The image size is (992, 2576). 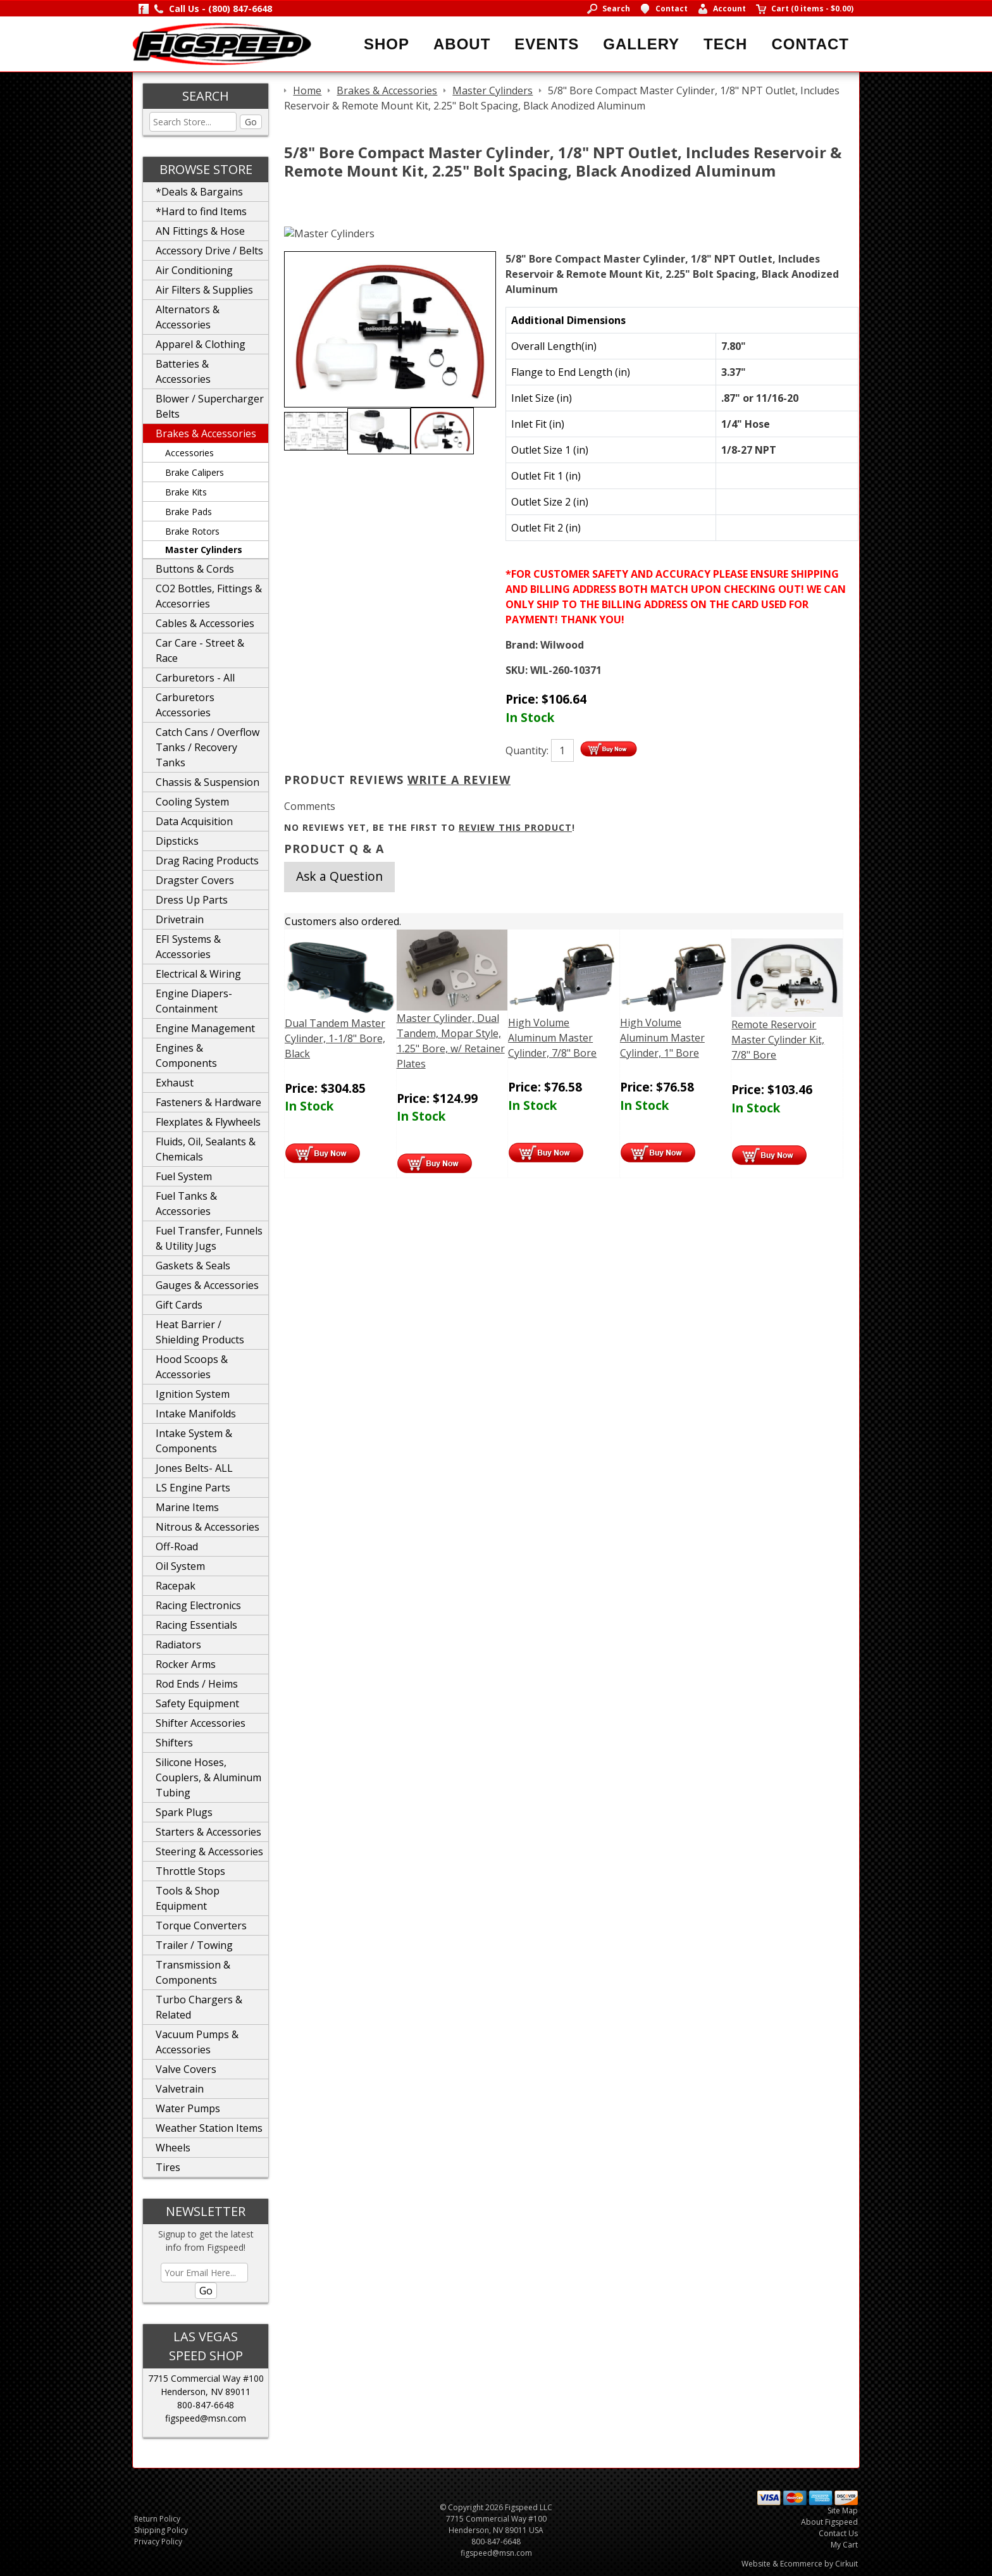 I want to click on Engines & Components, so click(x=186, y=1055).